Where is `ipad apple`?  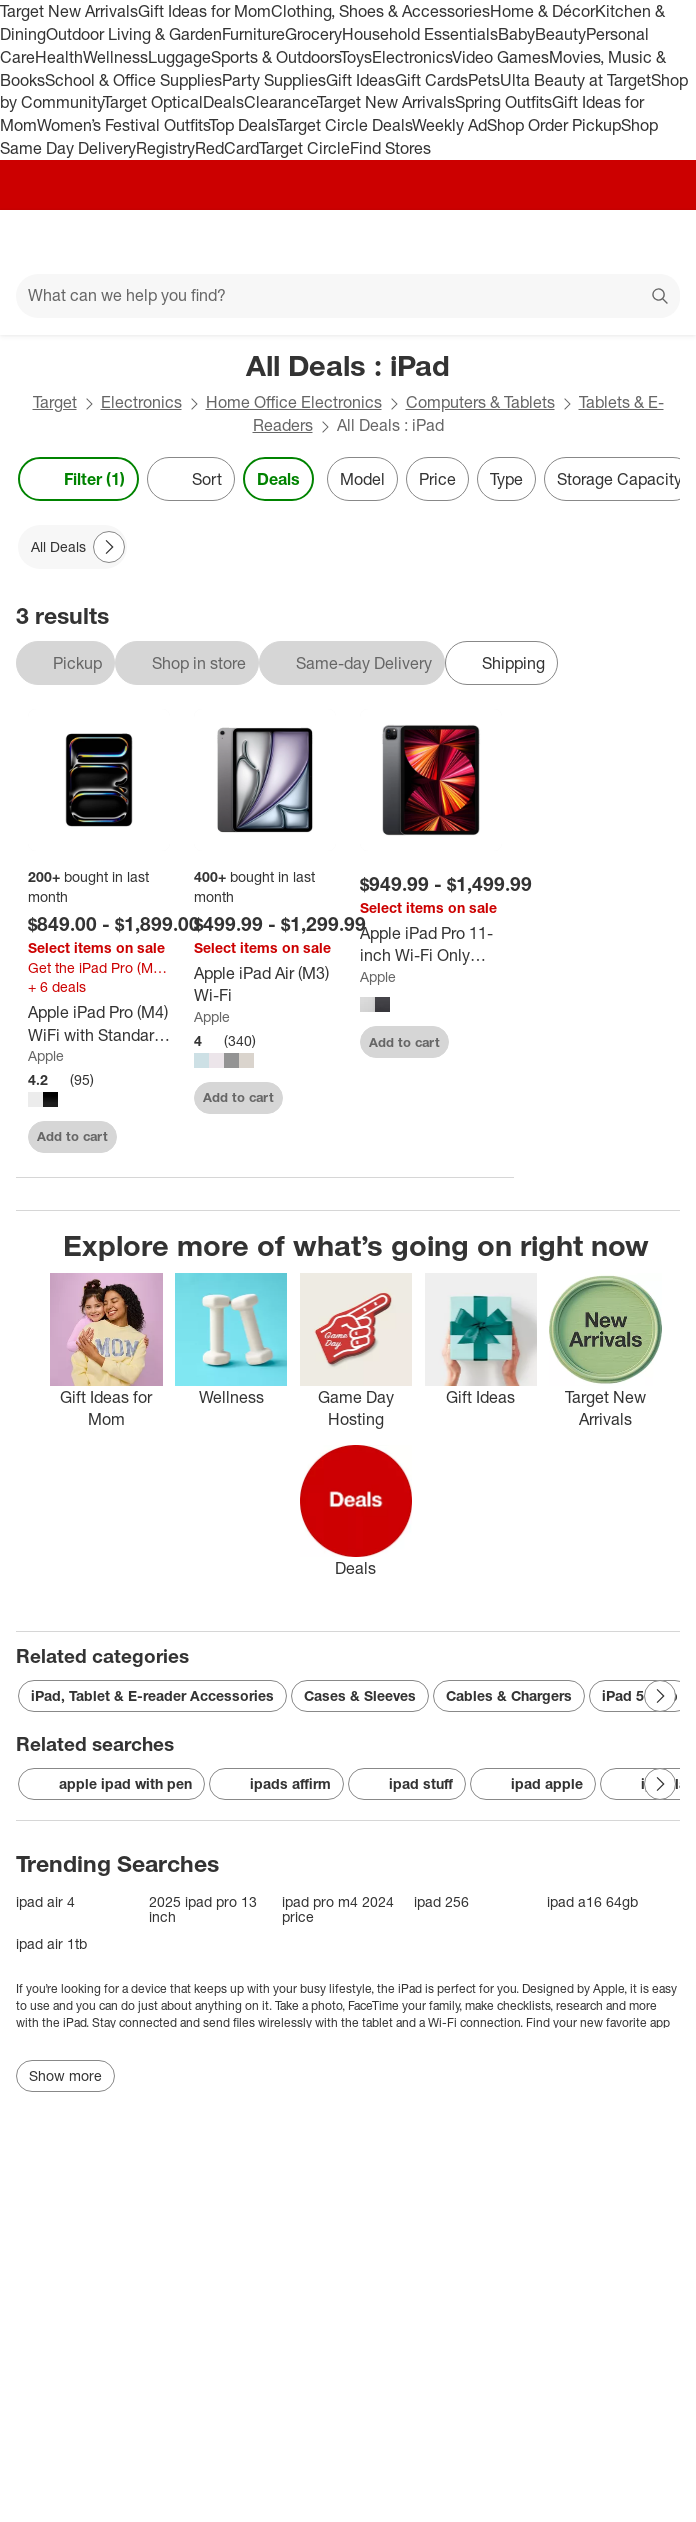 ipad apple is located at coordinates (533, 1784).